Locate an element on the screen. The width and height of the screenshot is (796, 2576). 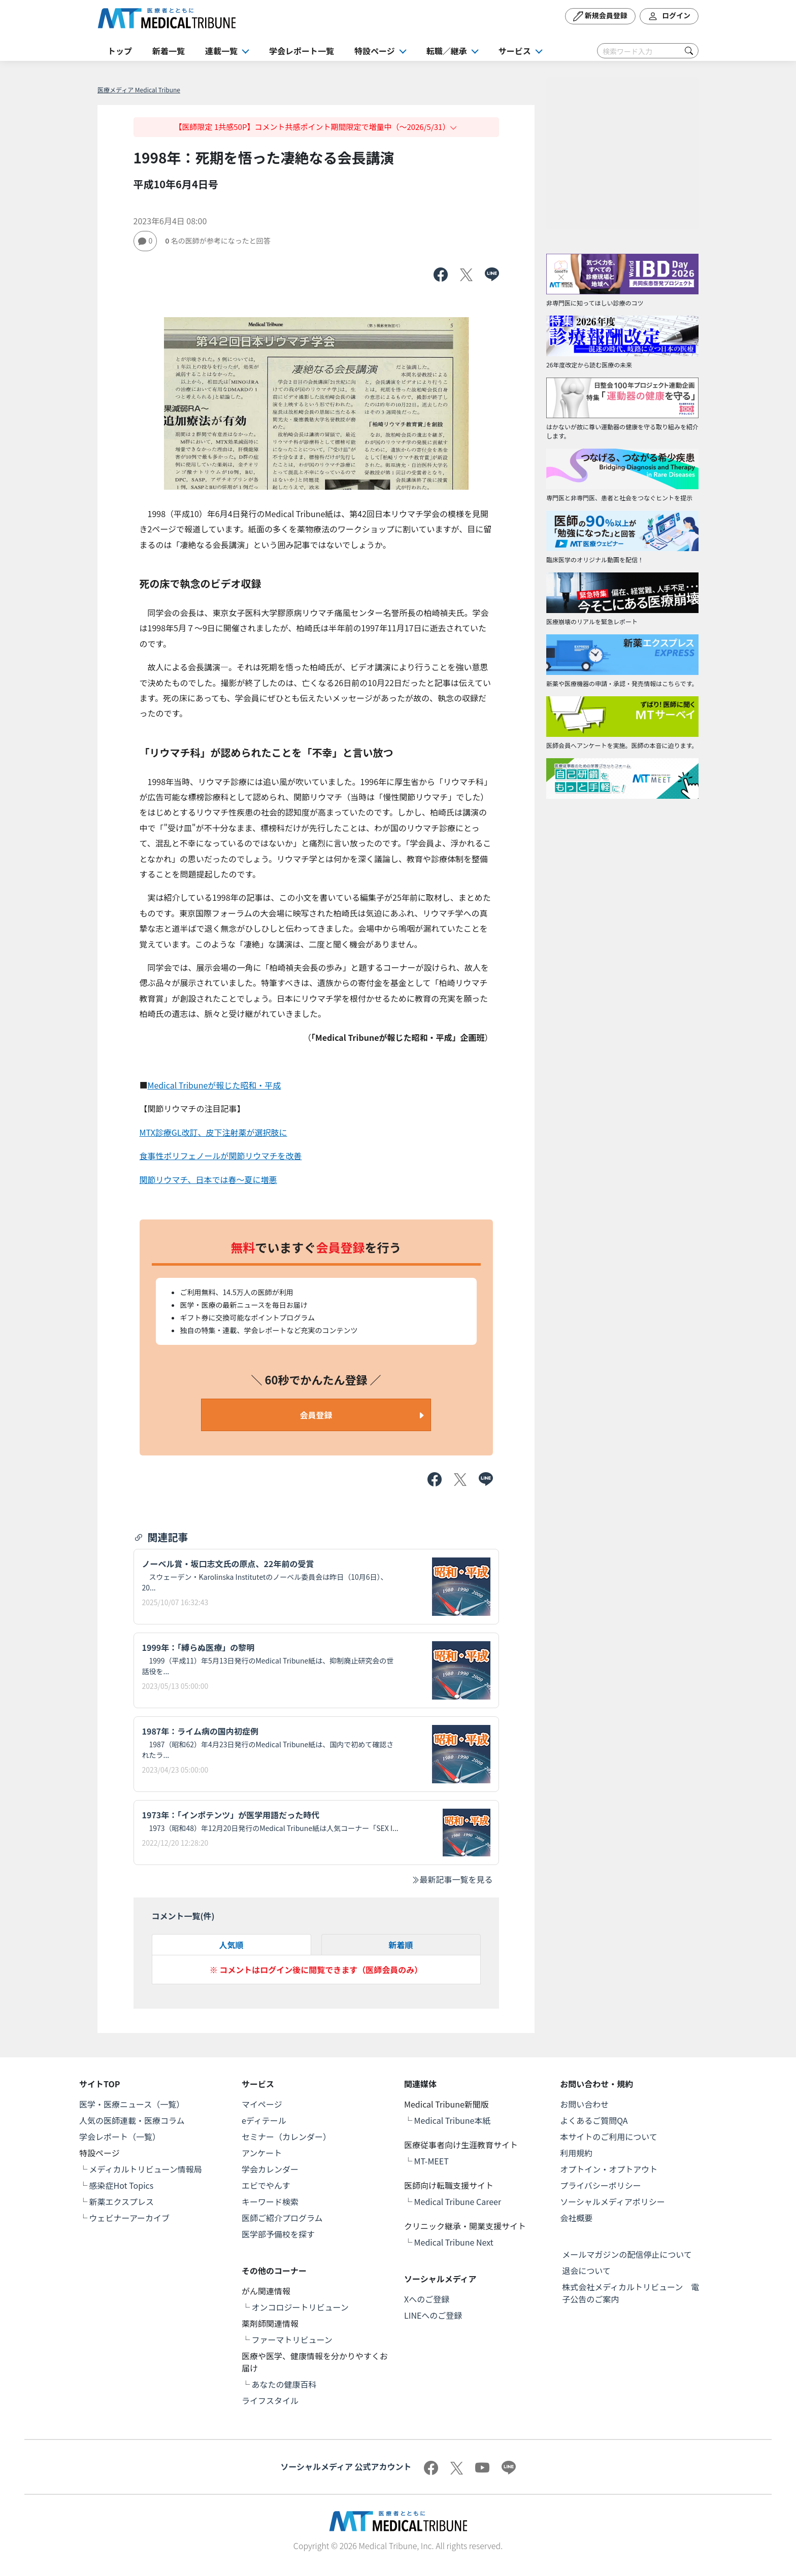
新着順 is located at coordinates (400, 1945).